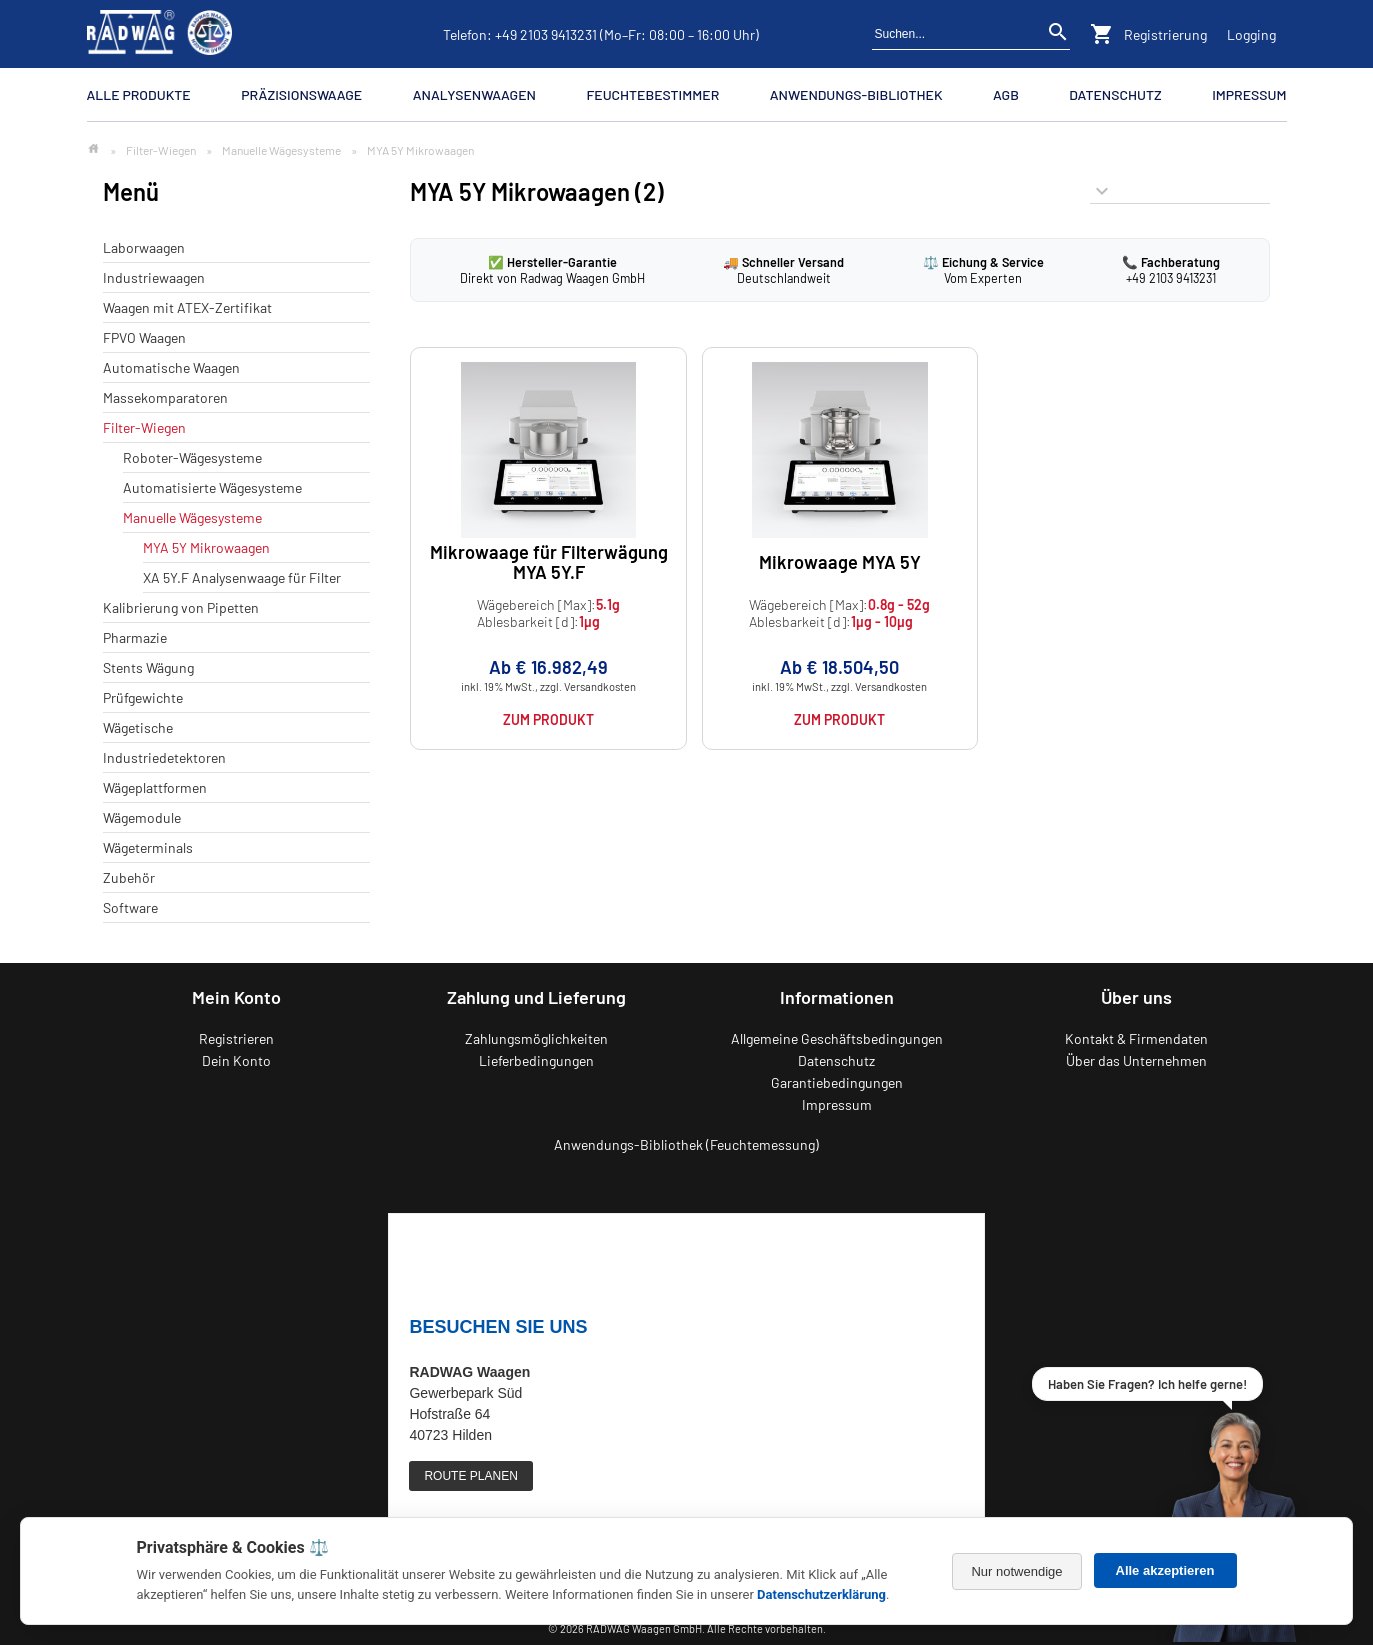 This screenshot has width=1373, height=1645. What do you see at coordinates (236, 1060) in the screenshot?
I see `Dein Konto` at bounding box center [236, 1060].